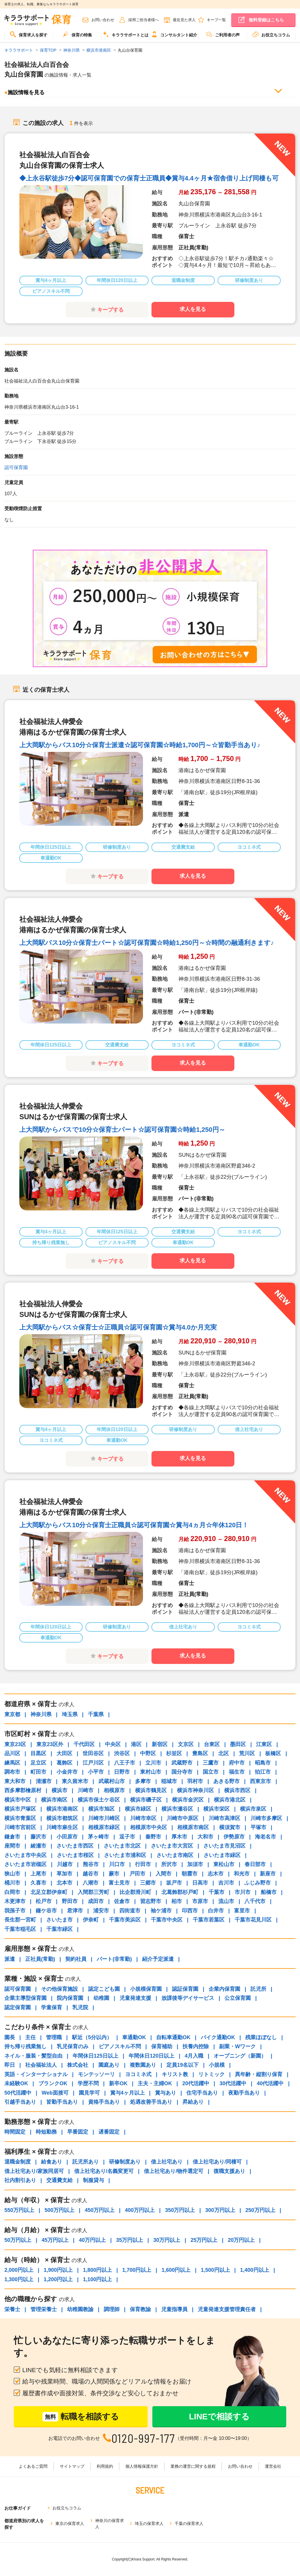 This screenshot has height=2576, width=300. Describe the element at coordinates (181, 1763) in the screenshot. I see `武蔵野市` at that location.